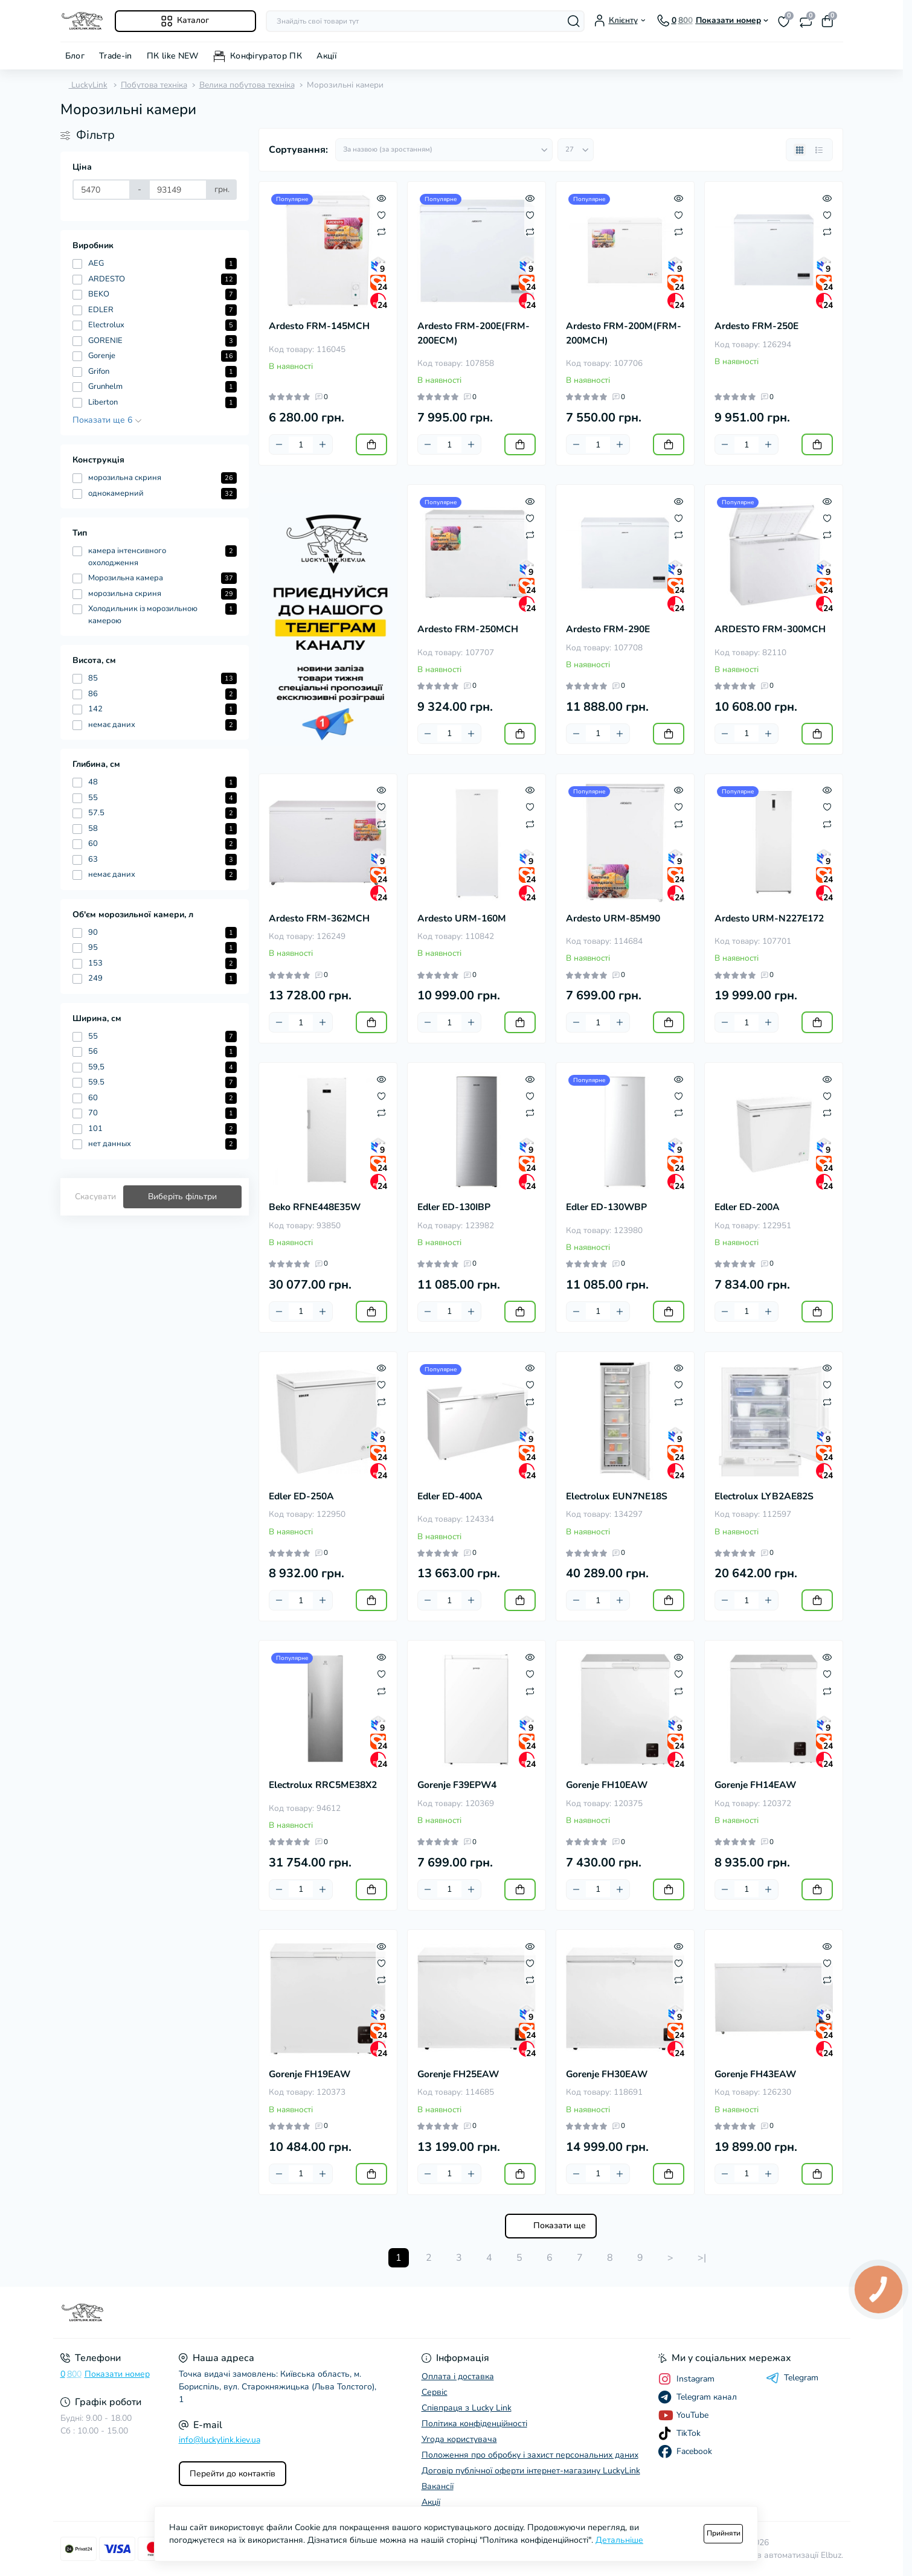 The height and width of the screenshot is (2576, 912). What do you see at coordinates (458, 2376) in the screenshot?
I see `Оплата і доставка` at bounding box center [458, 2376].